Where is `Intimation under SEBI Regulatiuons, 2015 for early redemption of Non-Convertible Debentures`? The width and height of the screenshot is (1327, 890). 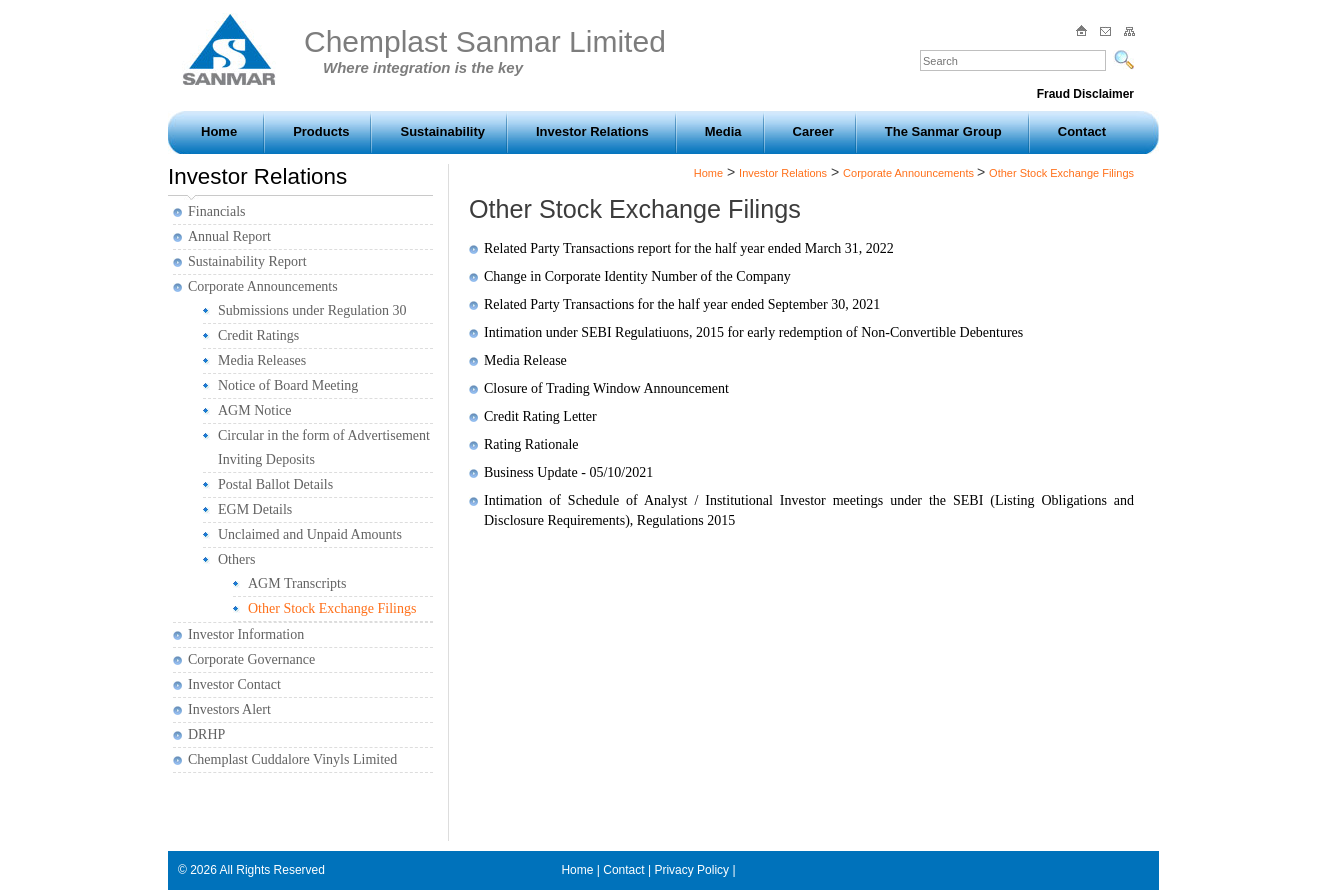 Intimation under SEBI Regulatiuons, 2015 for early redemption of Non-Convertible Debentures is located at coordinates (753, 332).